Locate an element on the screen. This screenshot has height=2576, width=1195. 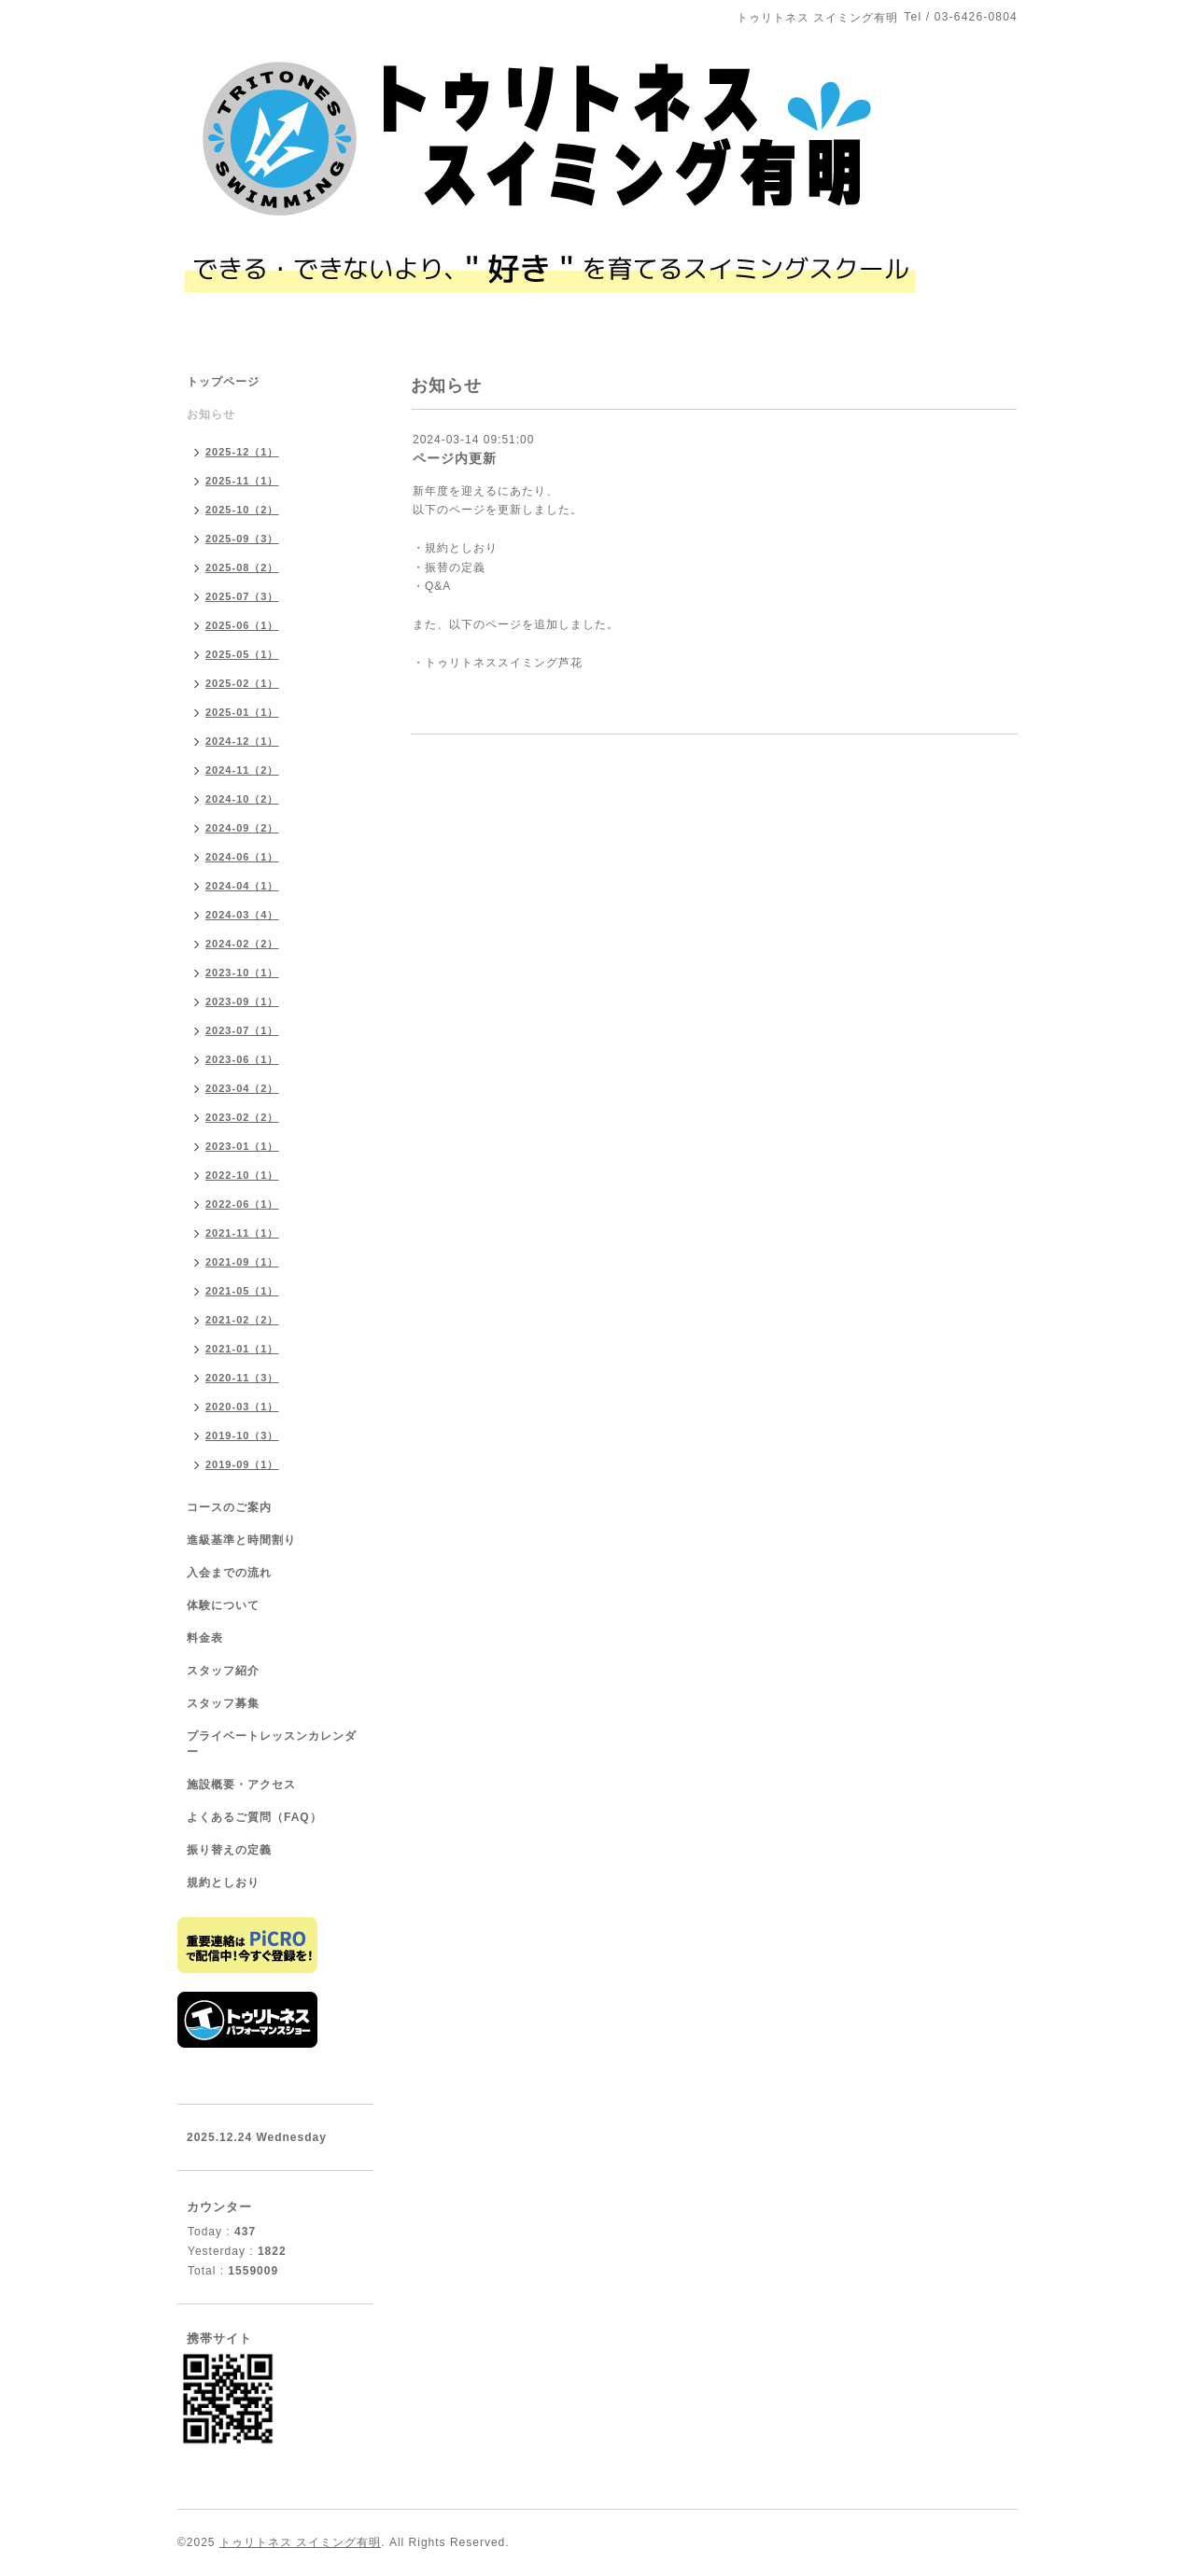
よくあるご質問（FAQ） is located at coordinates (254, 1817).